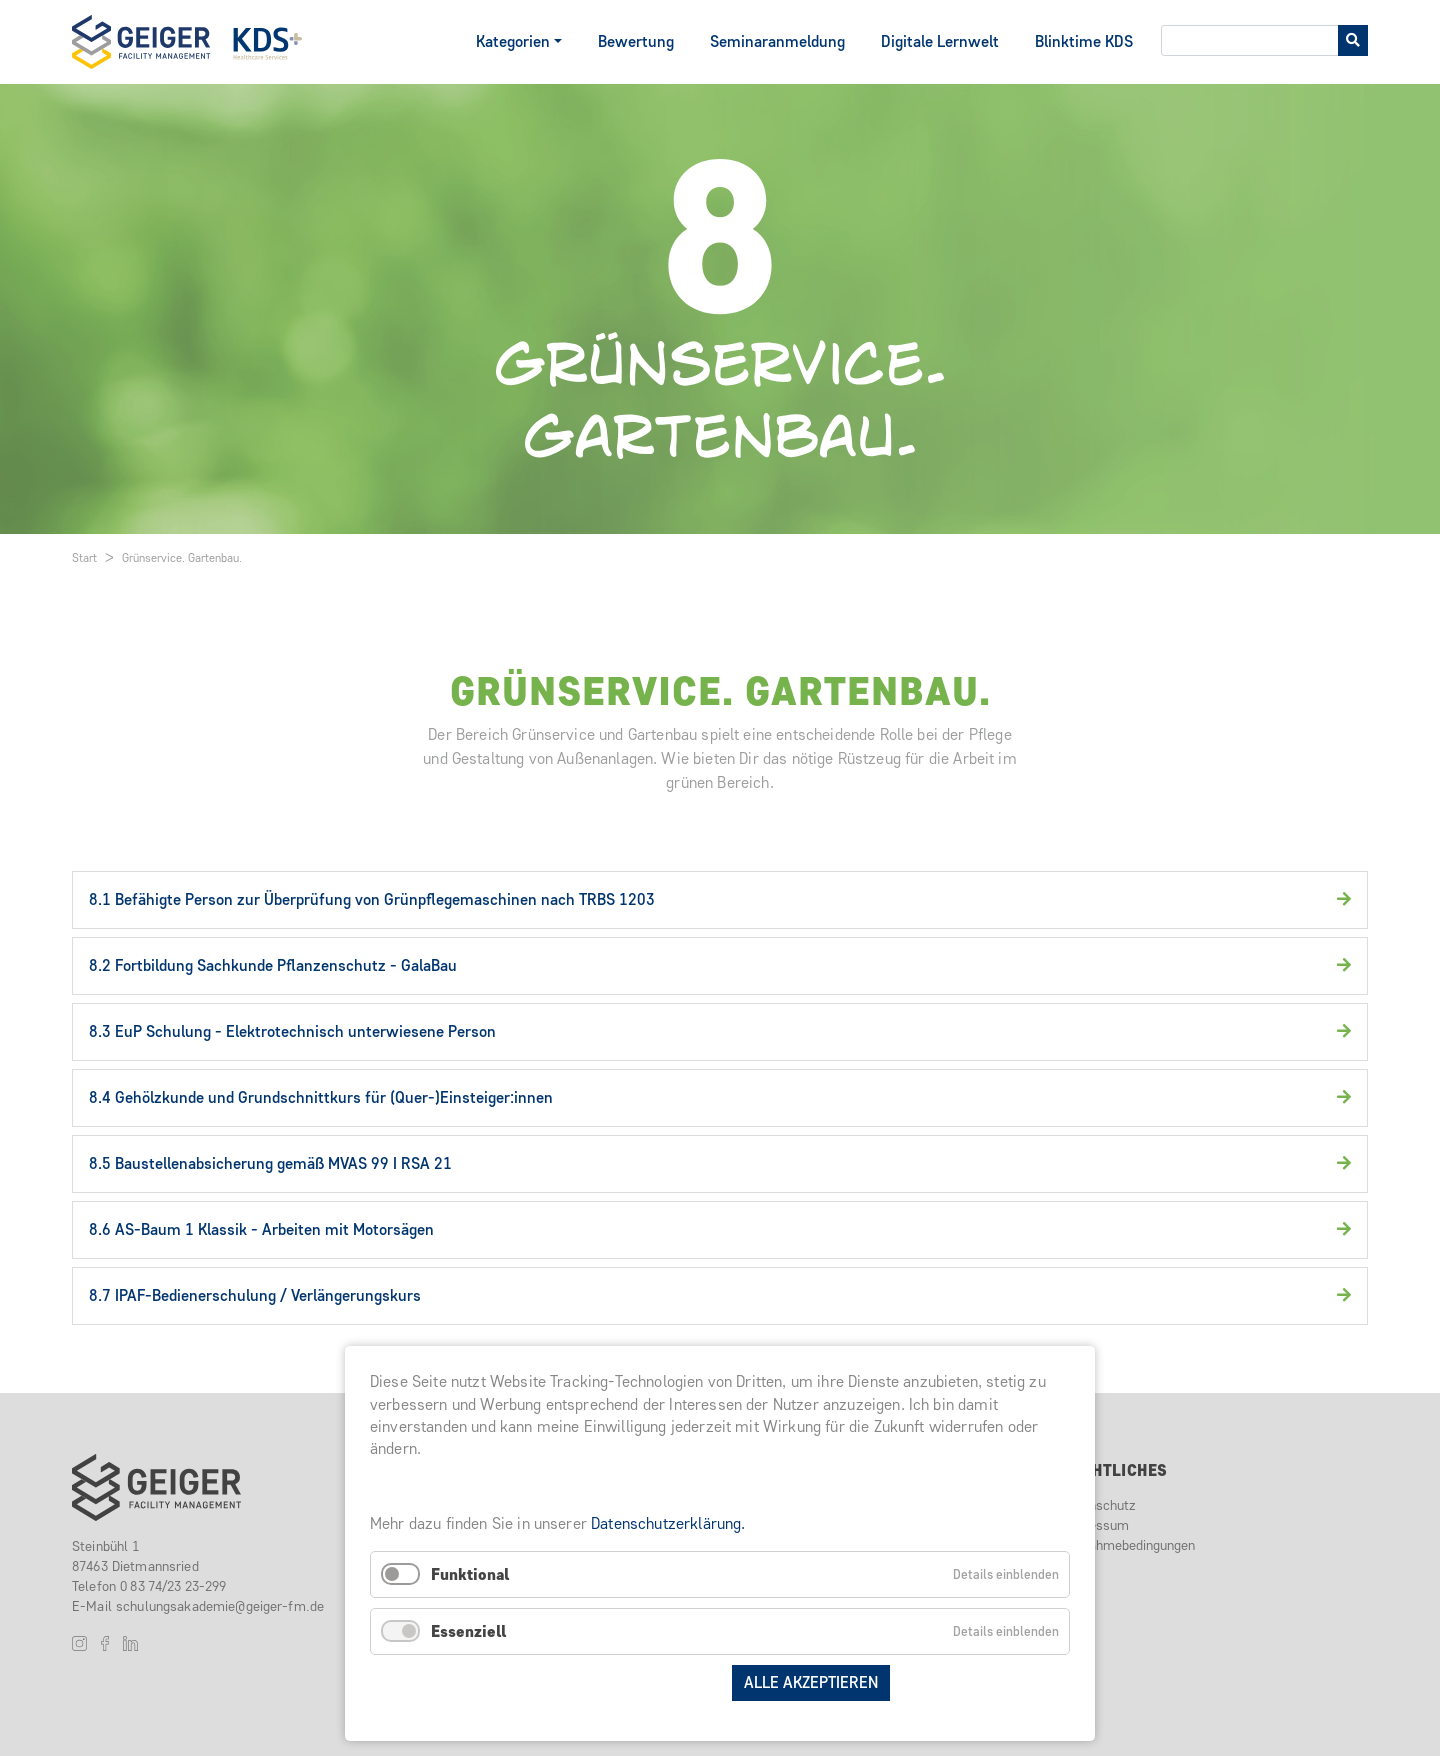  I want to click on Auswahl speichern, so click(639, 1682).